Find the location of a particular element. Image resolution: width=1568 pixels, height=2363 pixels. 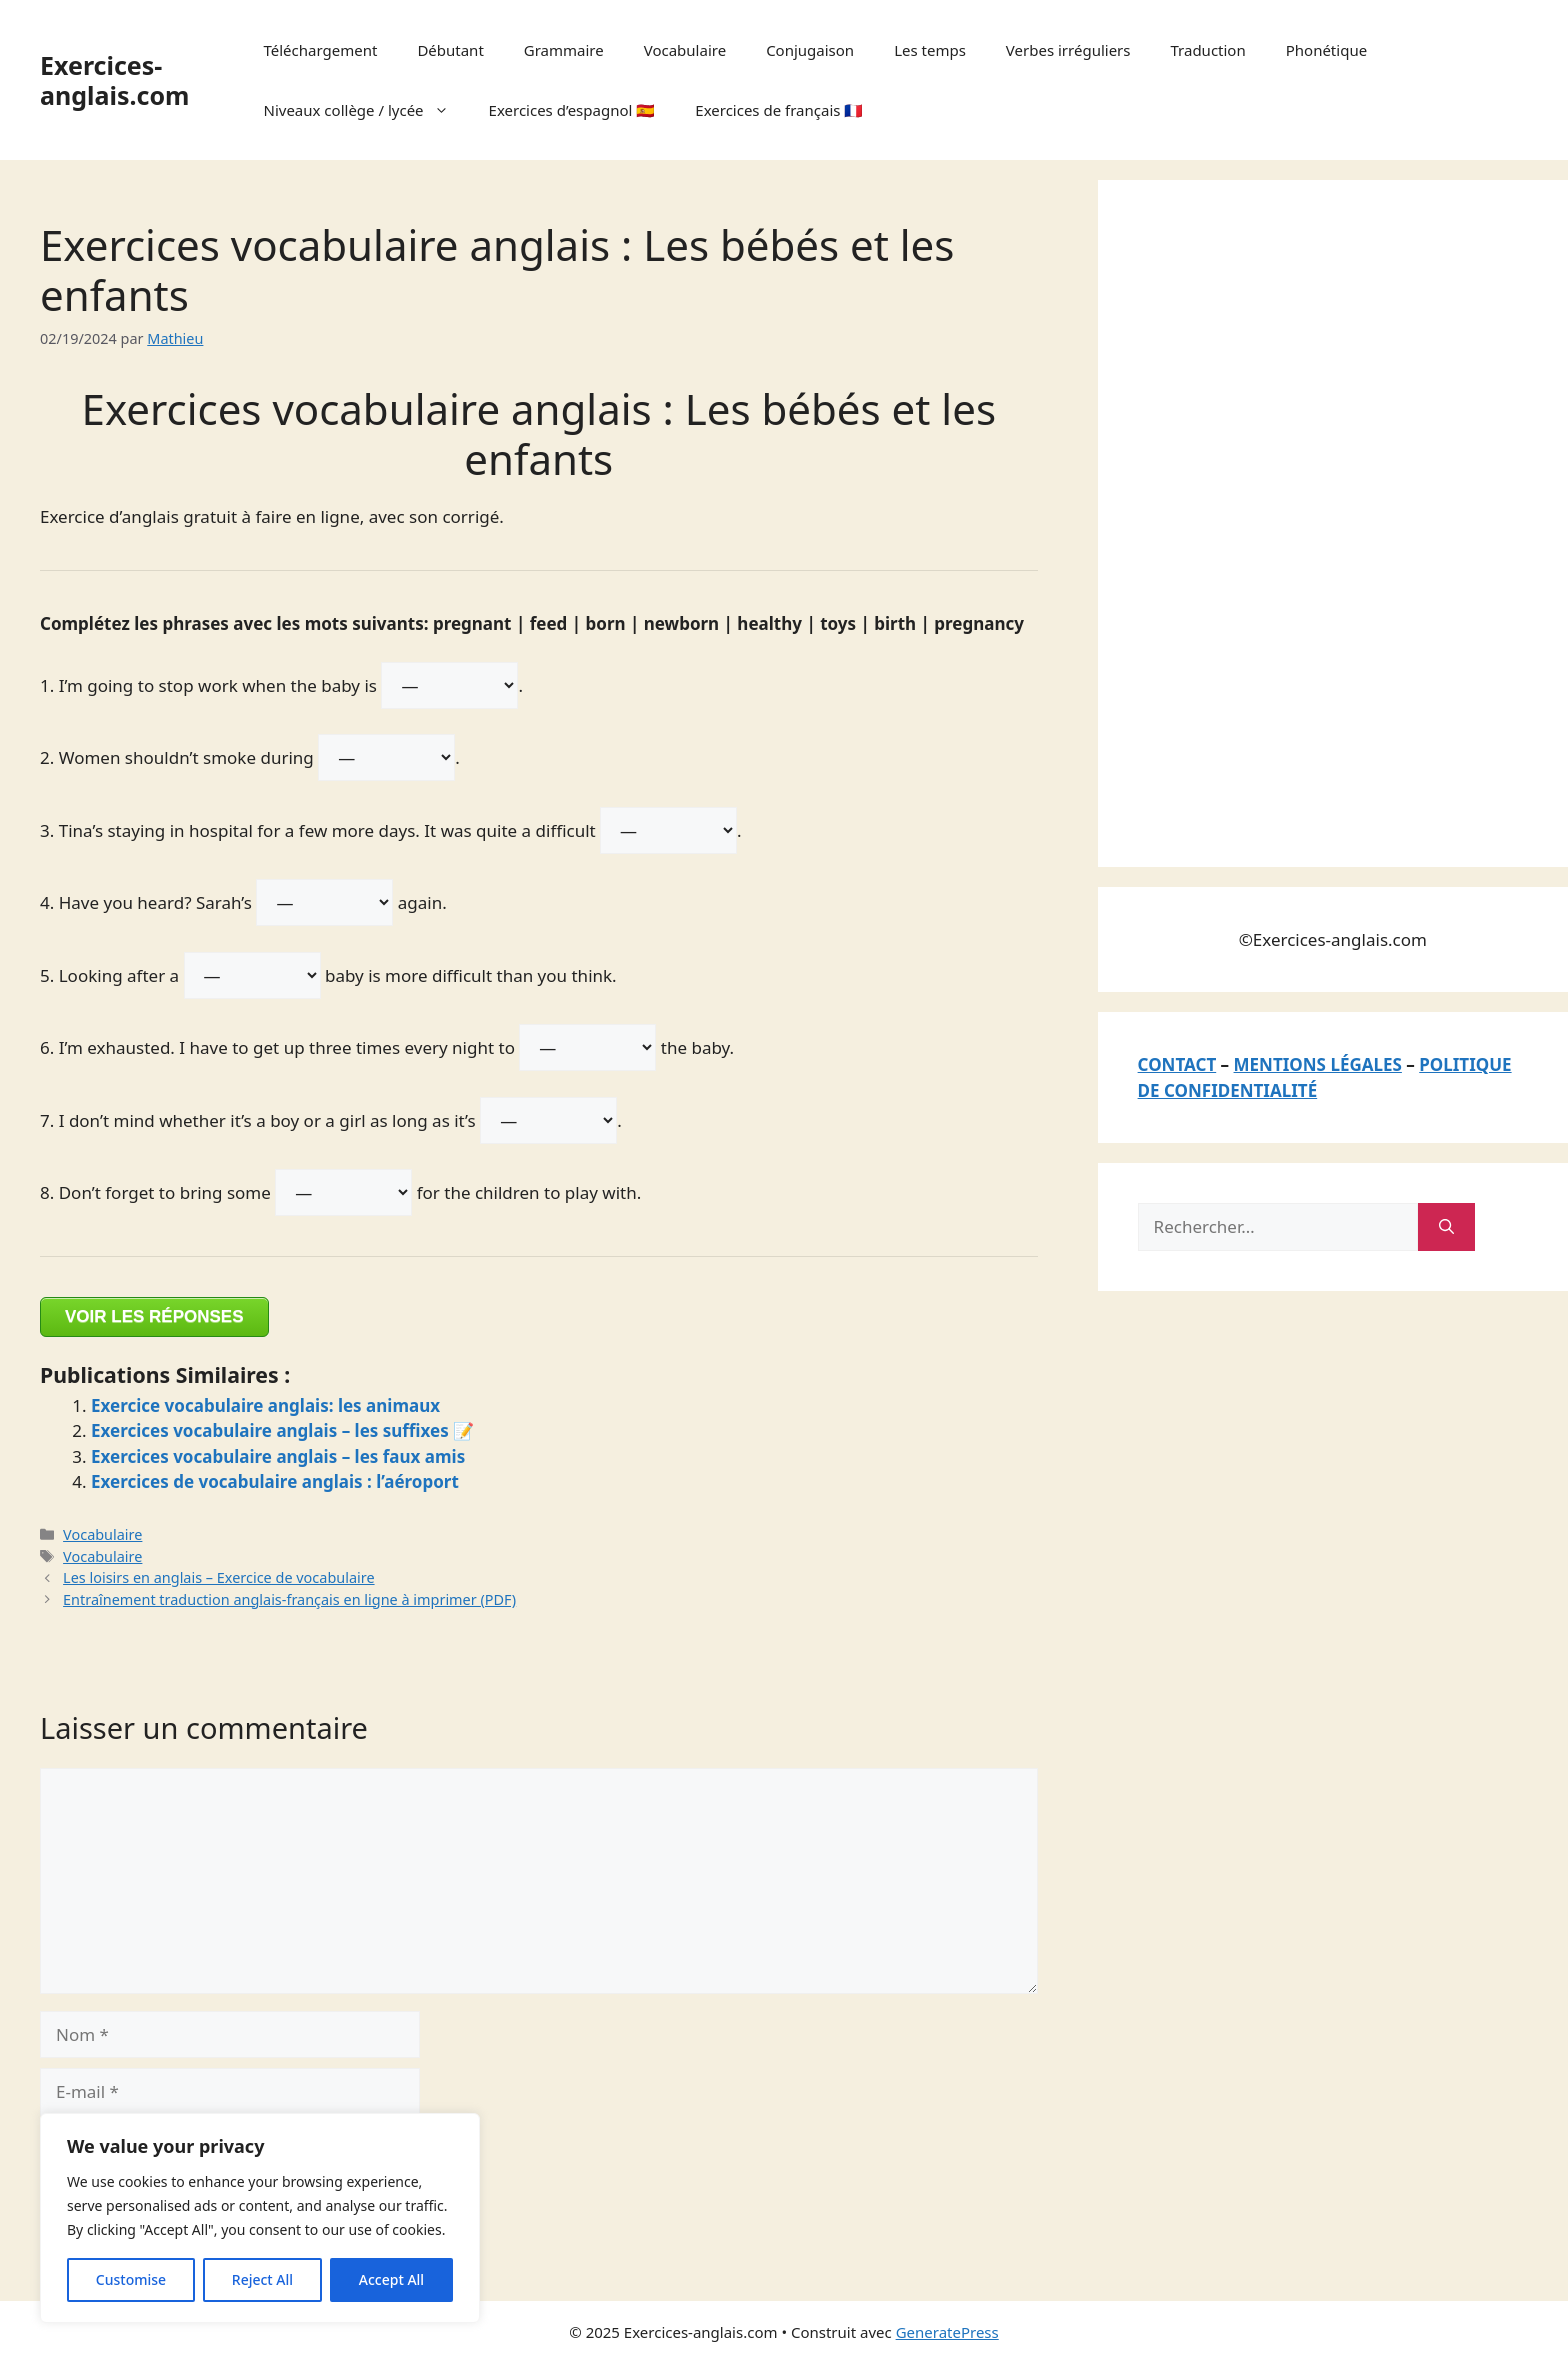

[Rechercher] is located at coordinates (1446, 1227).